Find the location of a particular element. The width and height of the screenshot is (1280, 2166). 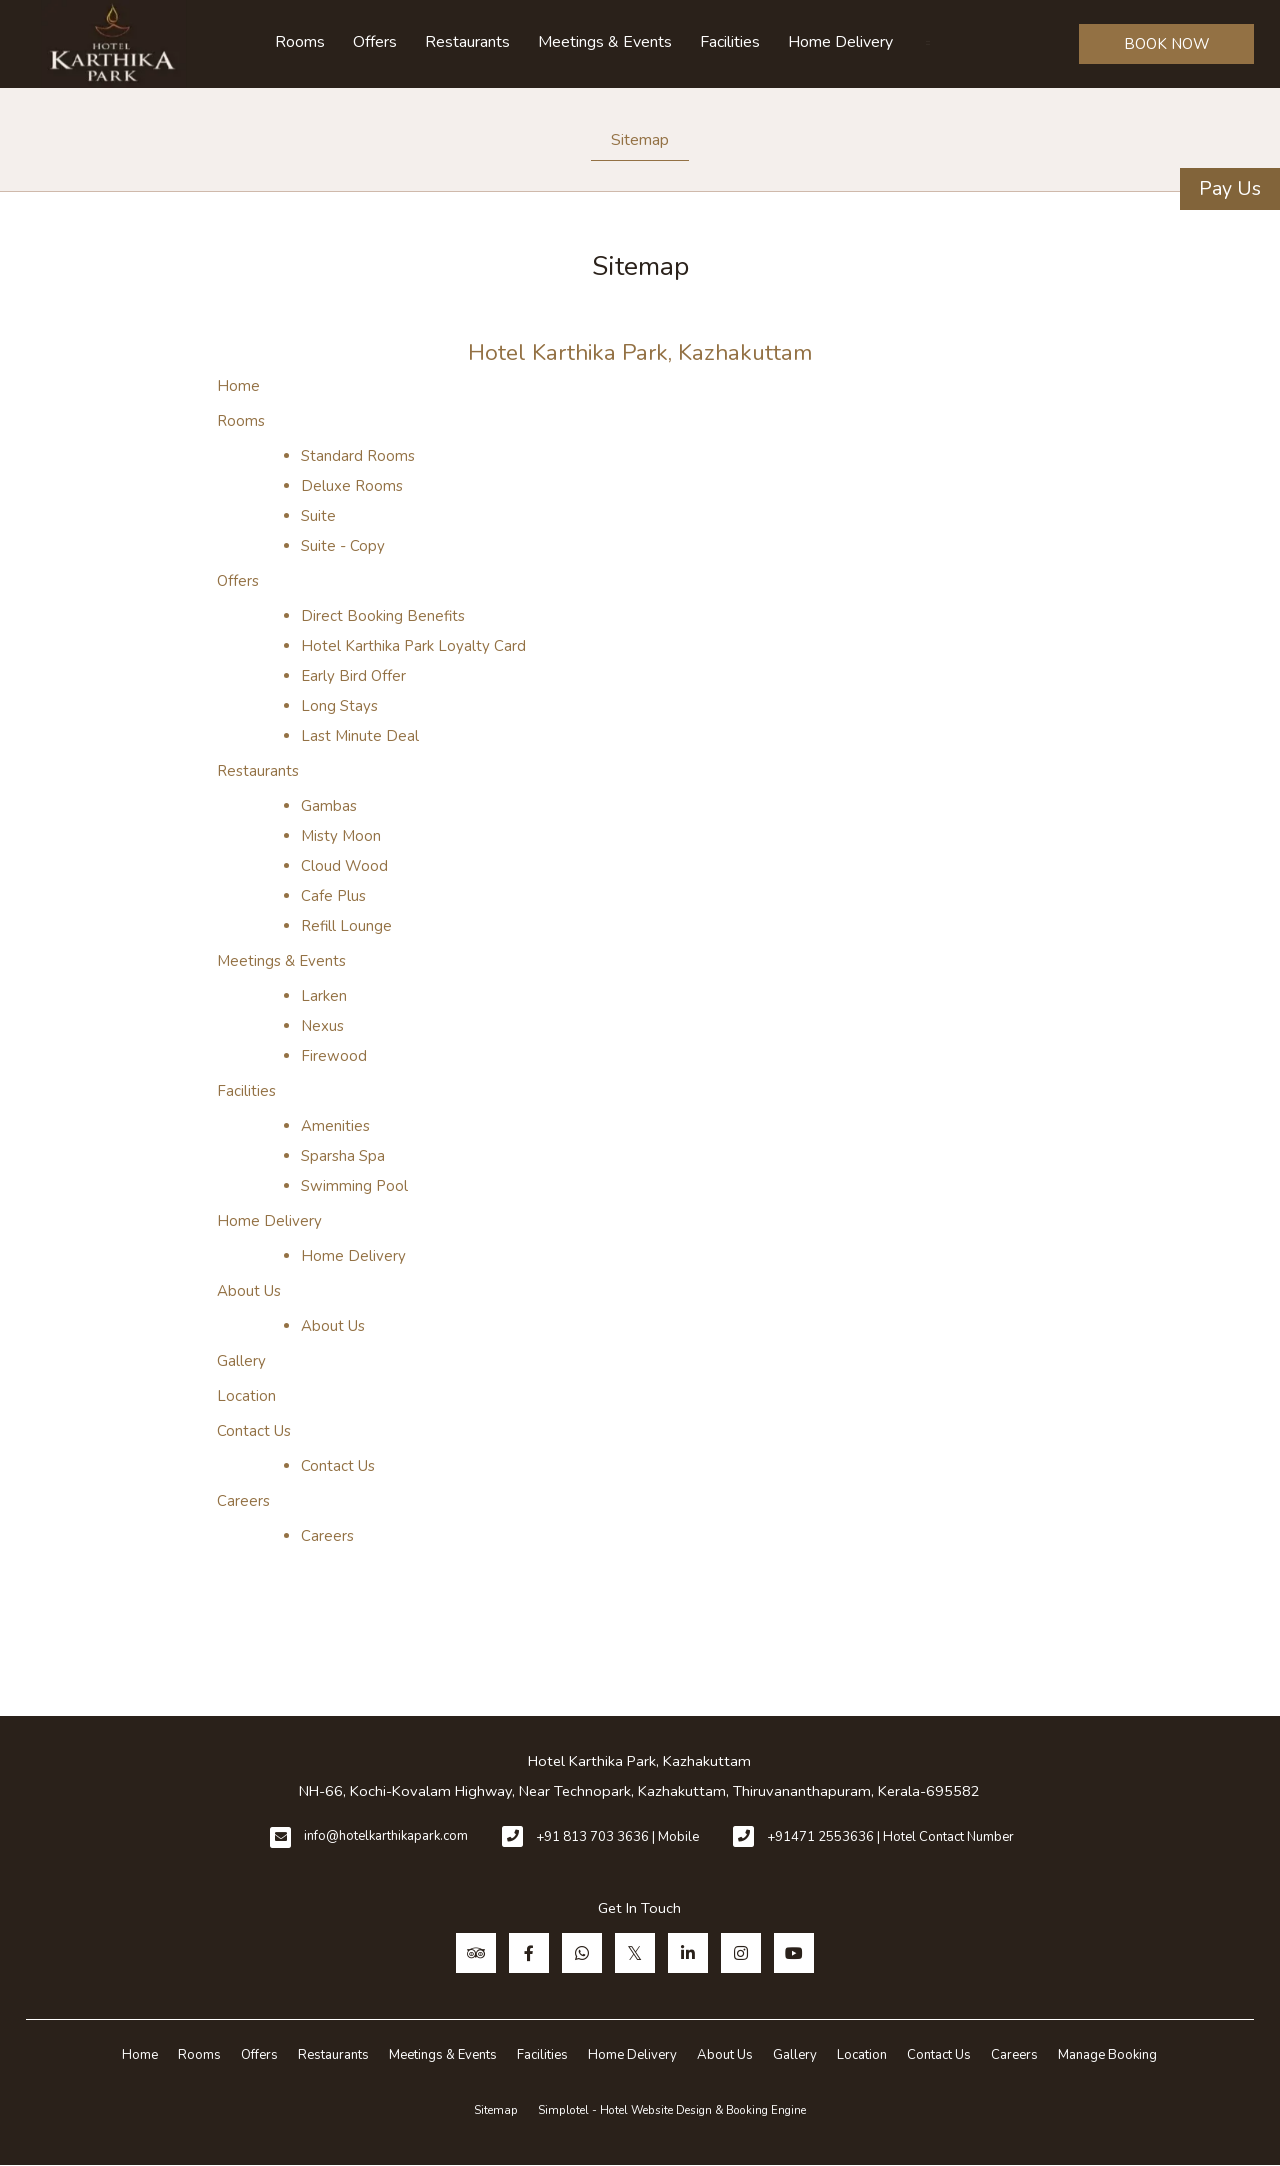

Amenities is located at coordinates (335, 1126).